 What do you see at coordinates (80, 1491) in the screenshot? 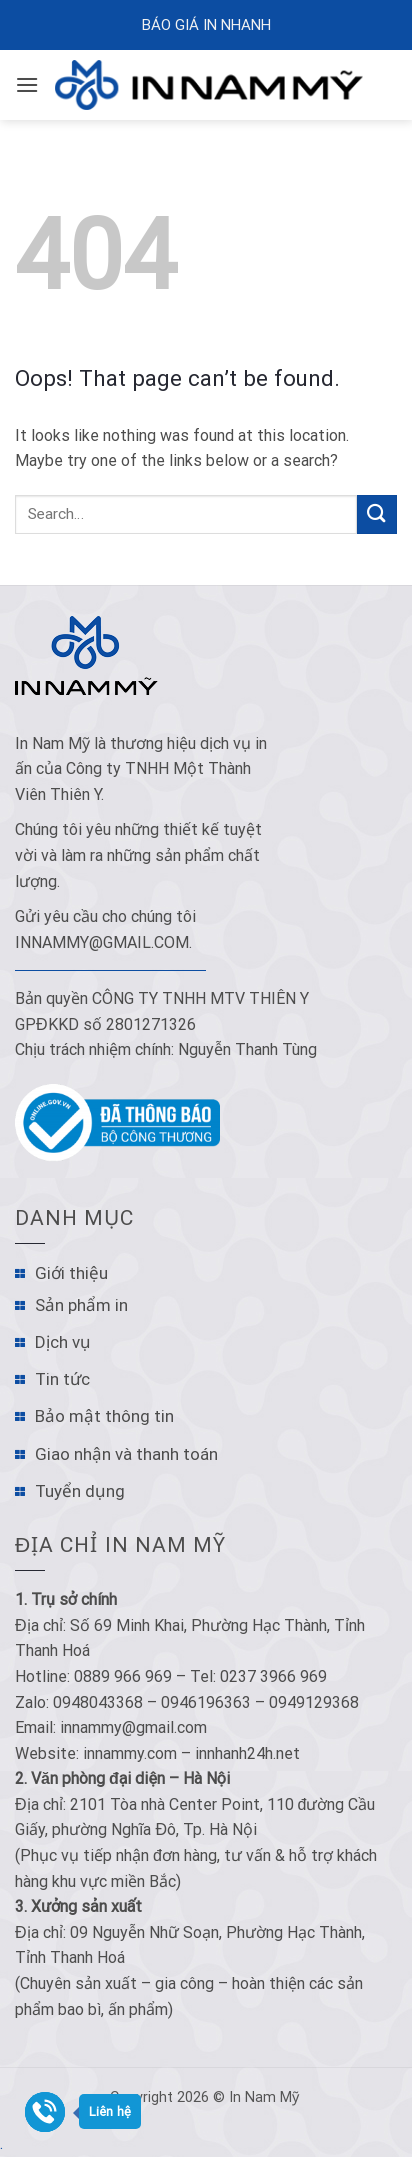
I see `Tuyển dụng` at bounding box center [80, 1491].